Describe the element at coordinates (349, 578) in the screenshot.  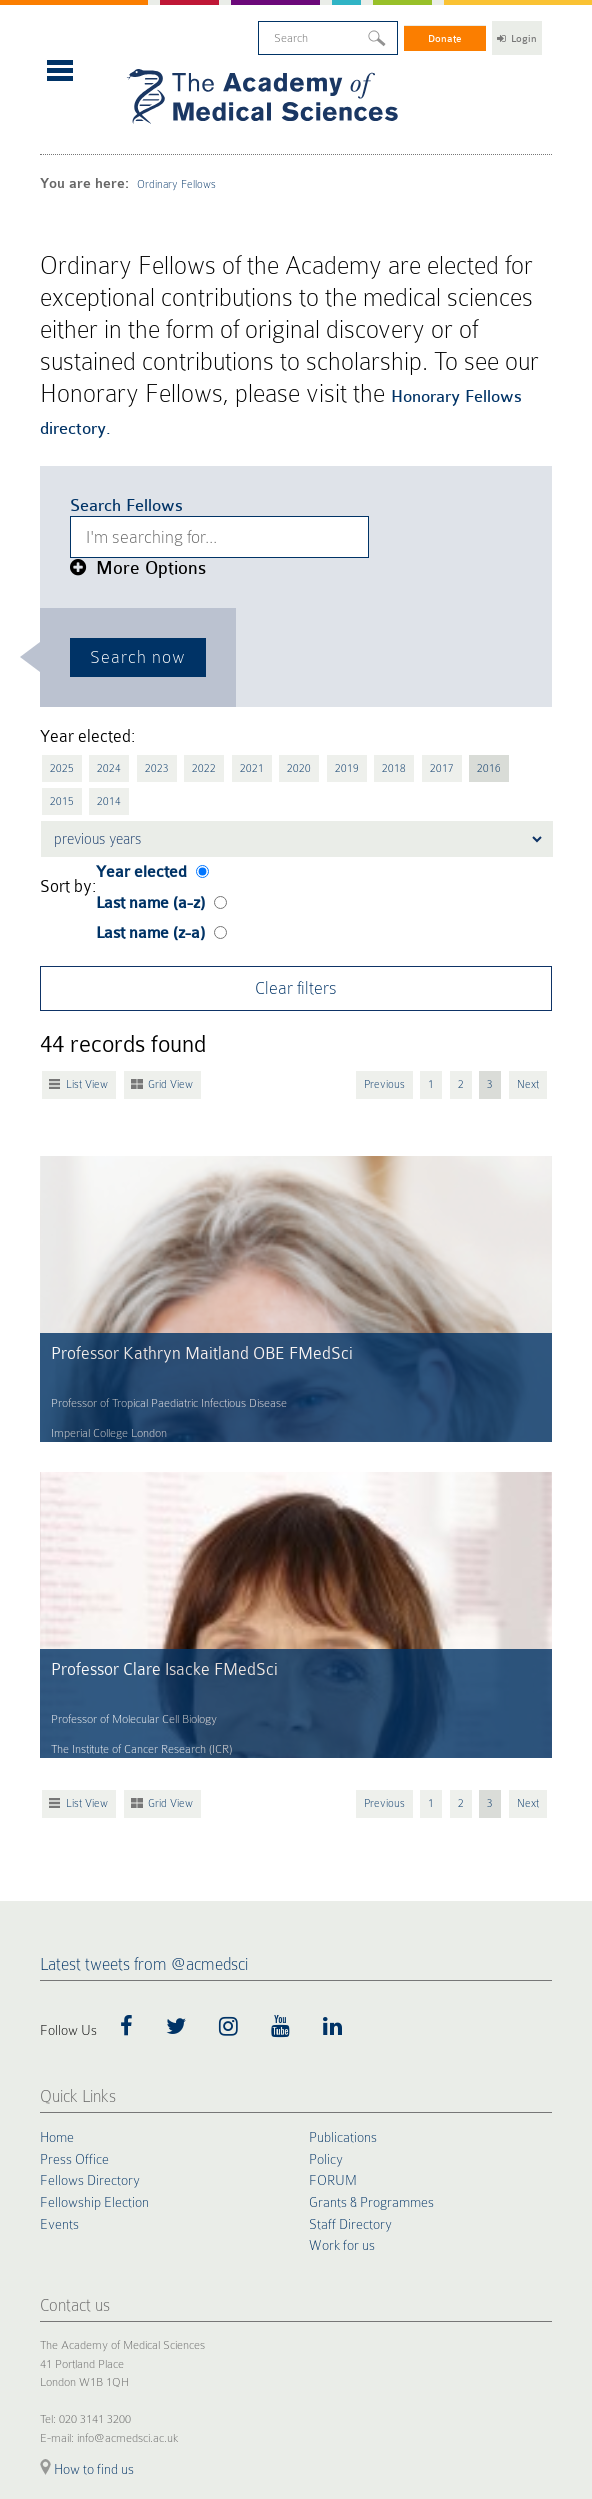
I see `2018` at that location.